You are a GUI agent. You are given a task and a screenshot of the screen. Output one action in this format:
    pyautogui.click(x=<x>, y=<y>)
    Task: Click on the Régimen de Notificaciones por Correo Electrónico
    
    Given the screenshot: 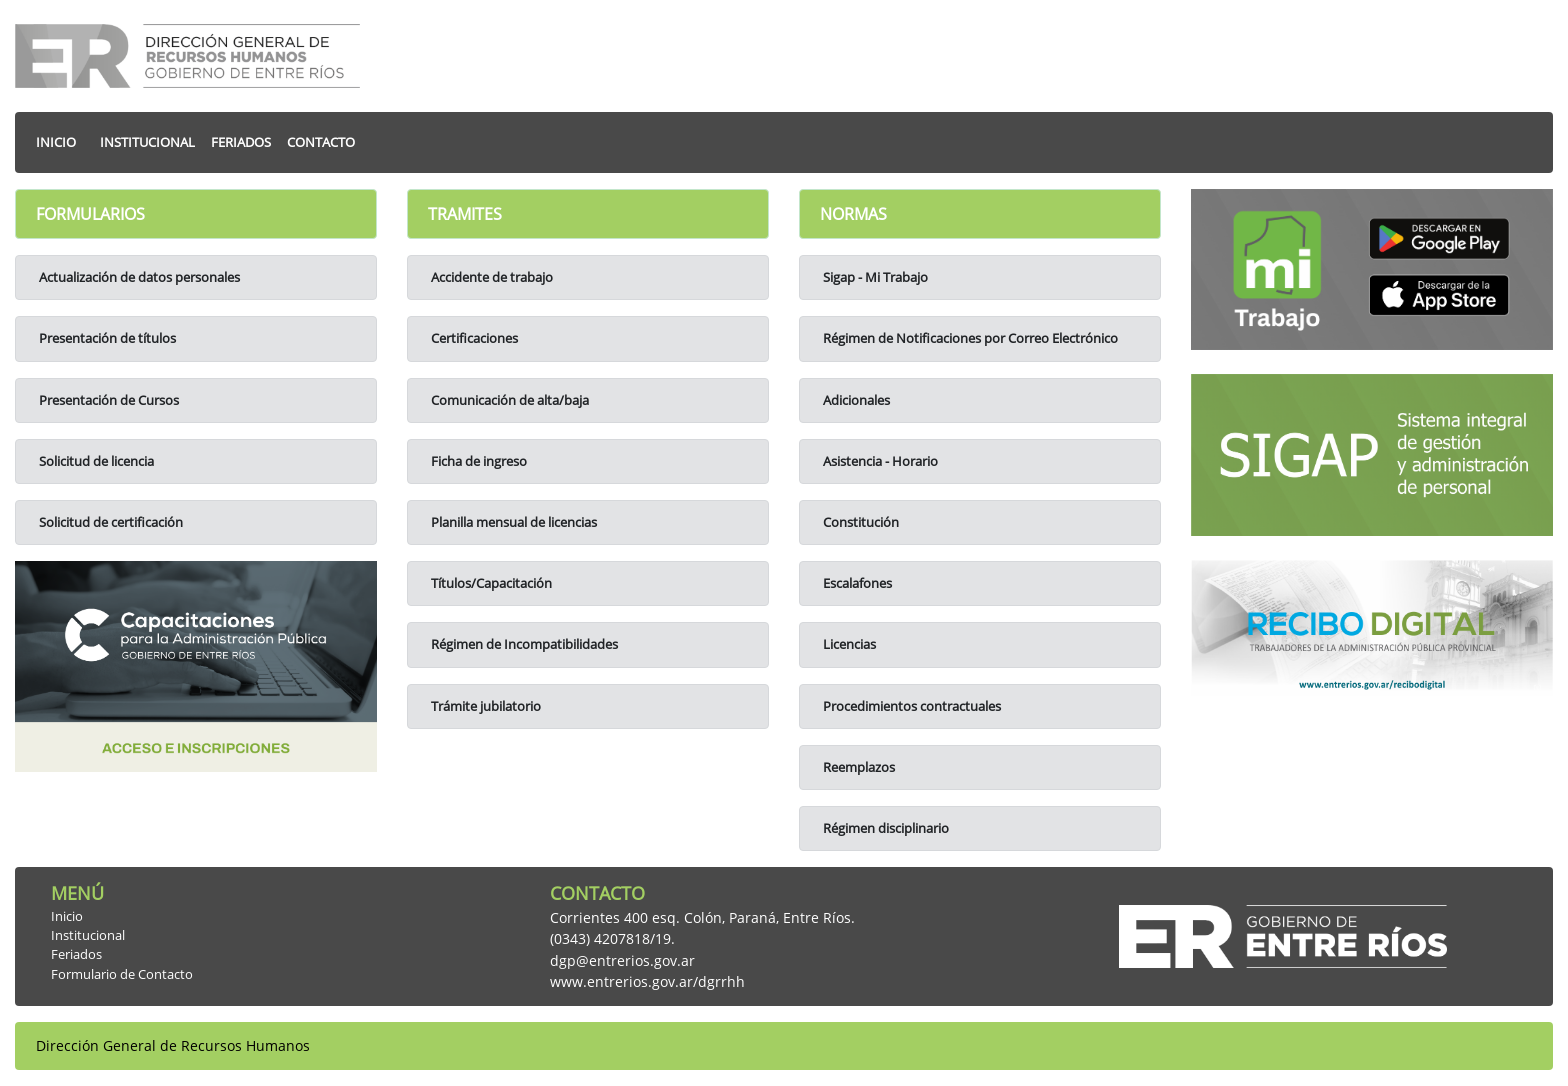 What is the action you would take?
    pyautogui.click(x=969, y=338)
    